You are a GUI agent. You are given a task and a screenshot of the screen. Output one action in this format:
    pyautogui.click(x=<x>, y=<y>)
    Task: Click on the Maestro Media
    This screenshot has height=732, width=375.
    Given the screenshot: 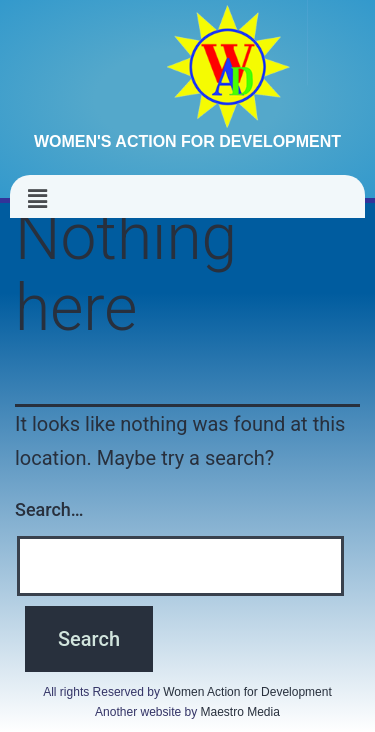 What is the action you would take?
    pyautogui.click(x=240, y=712)
    